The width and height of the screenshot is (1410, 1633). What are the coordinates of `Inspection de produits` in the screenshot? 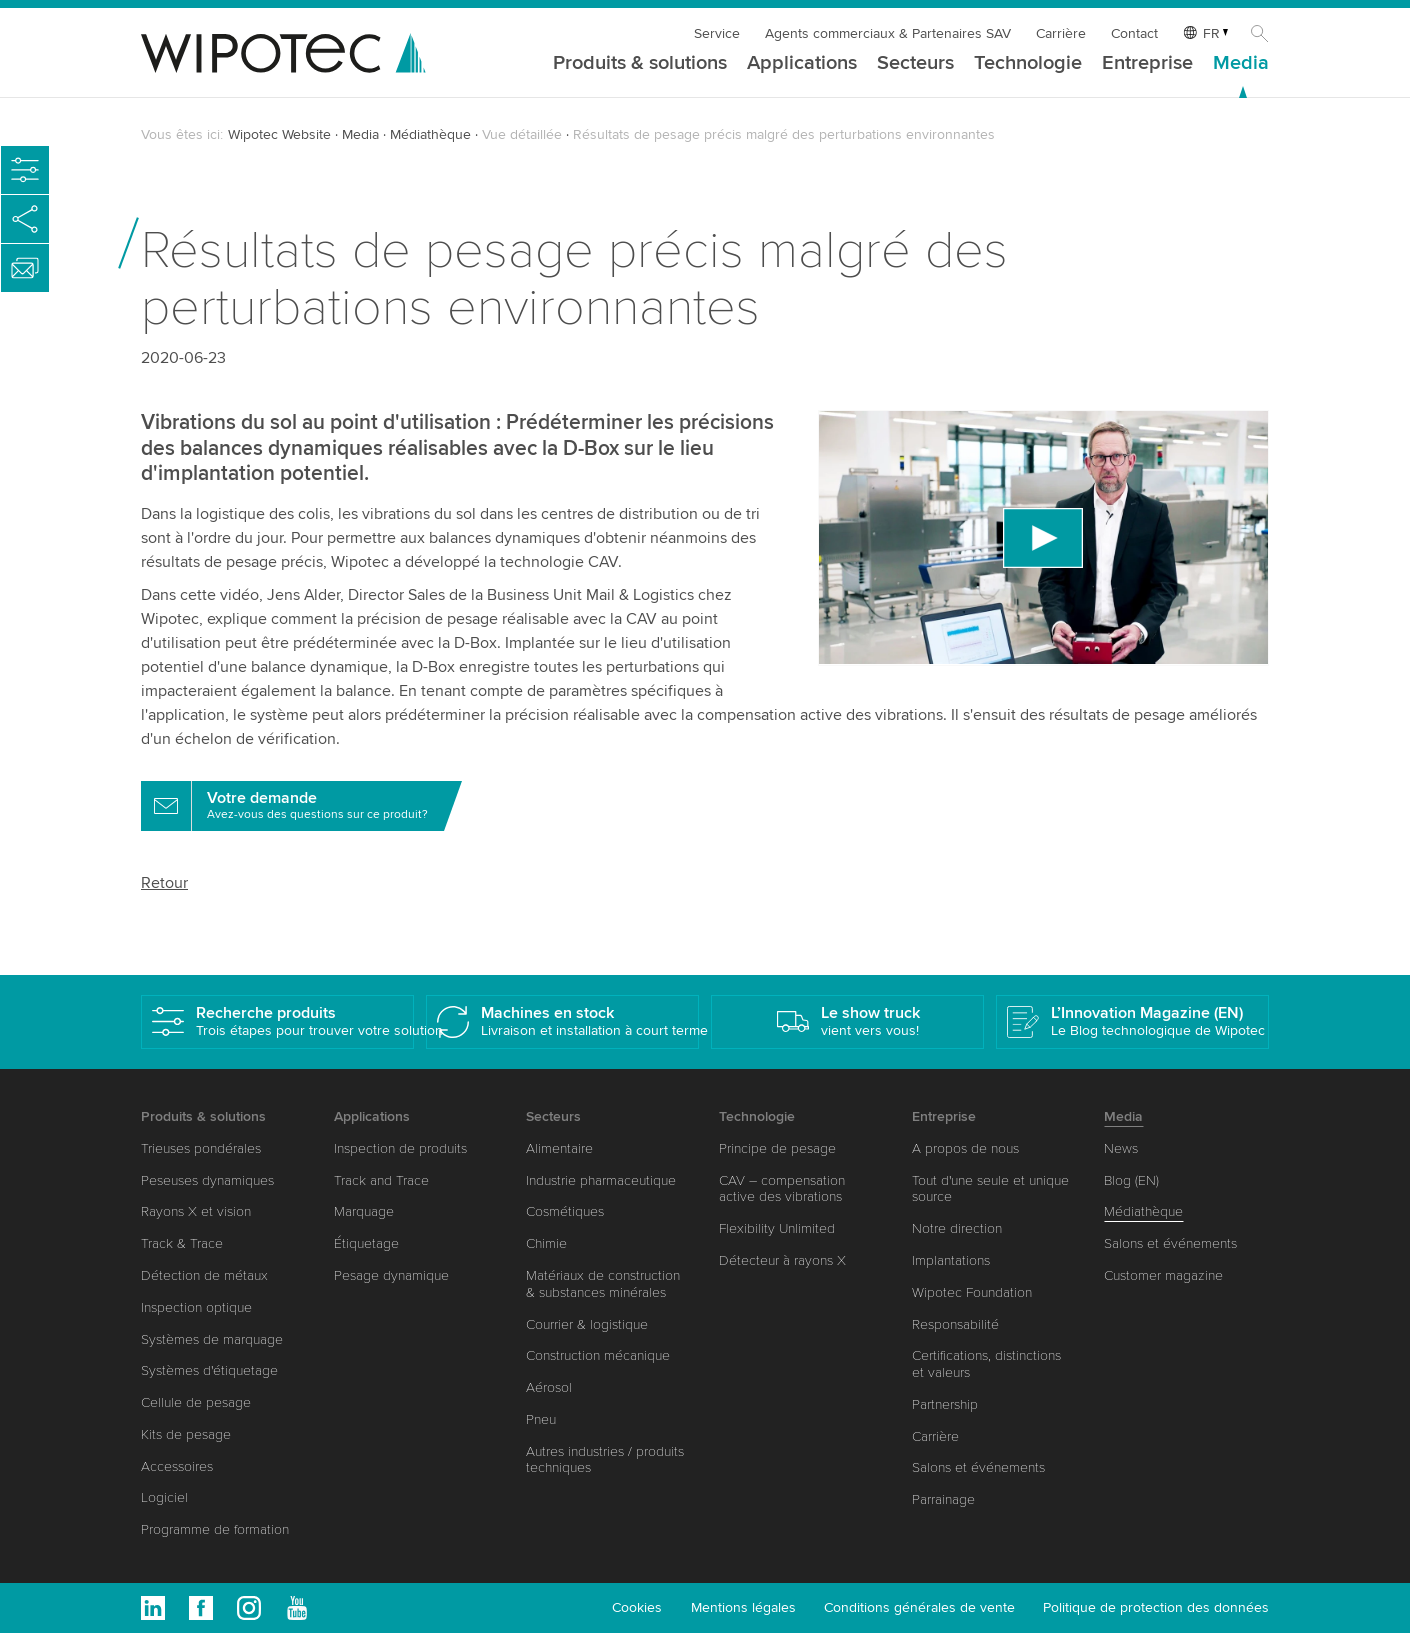 It's located at (400, 1148).